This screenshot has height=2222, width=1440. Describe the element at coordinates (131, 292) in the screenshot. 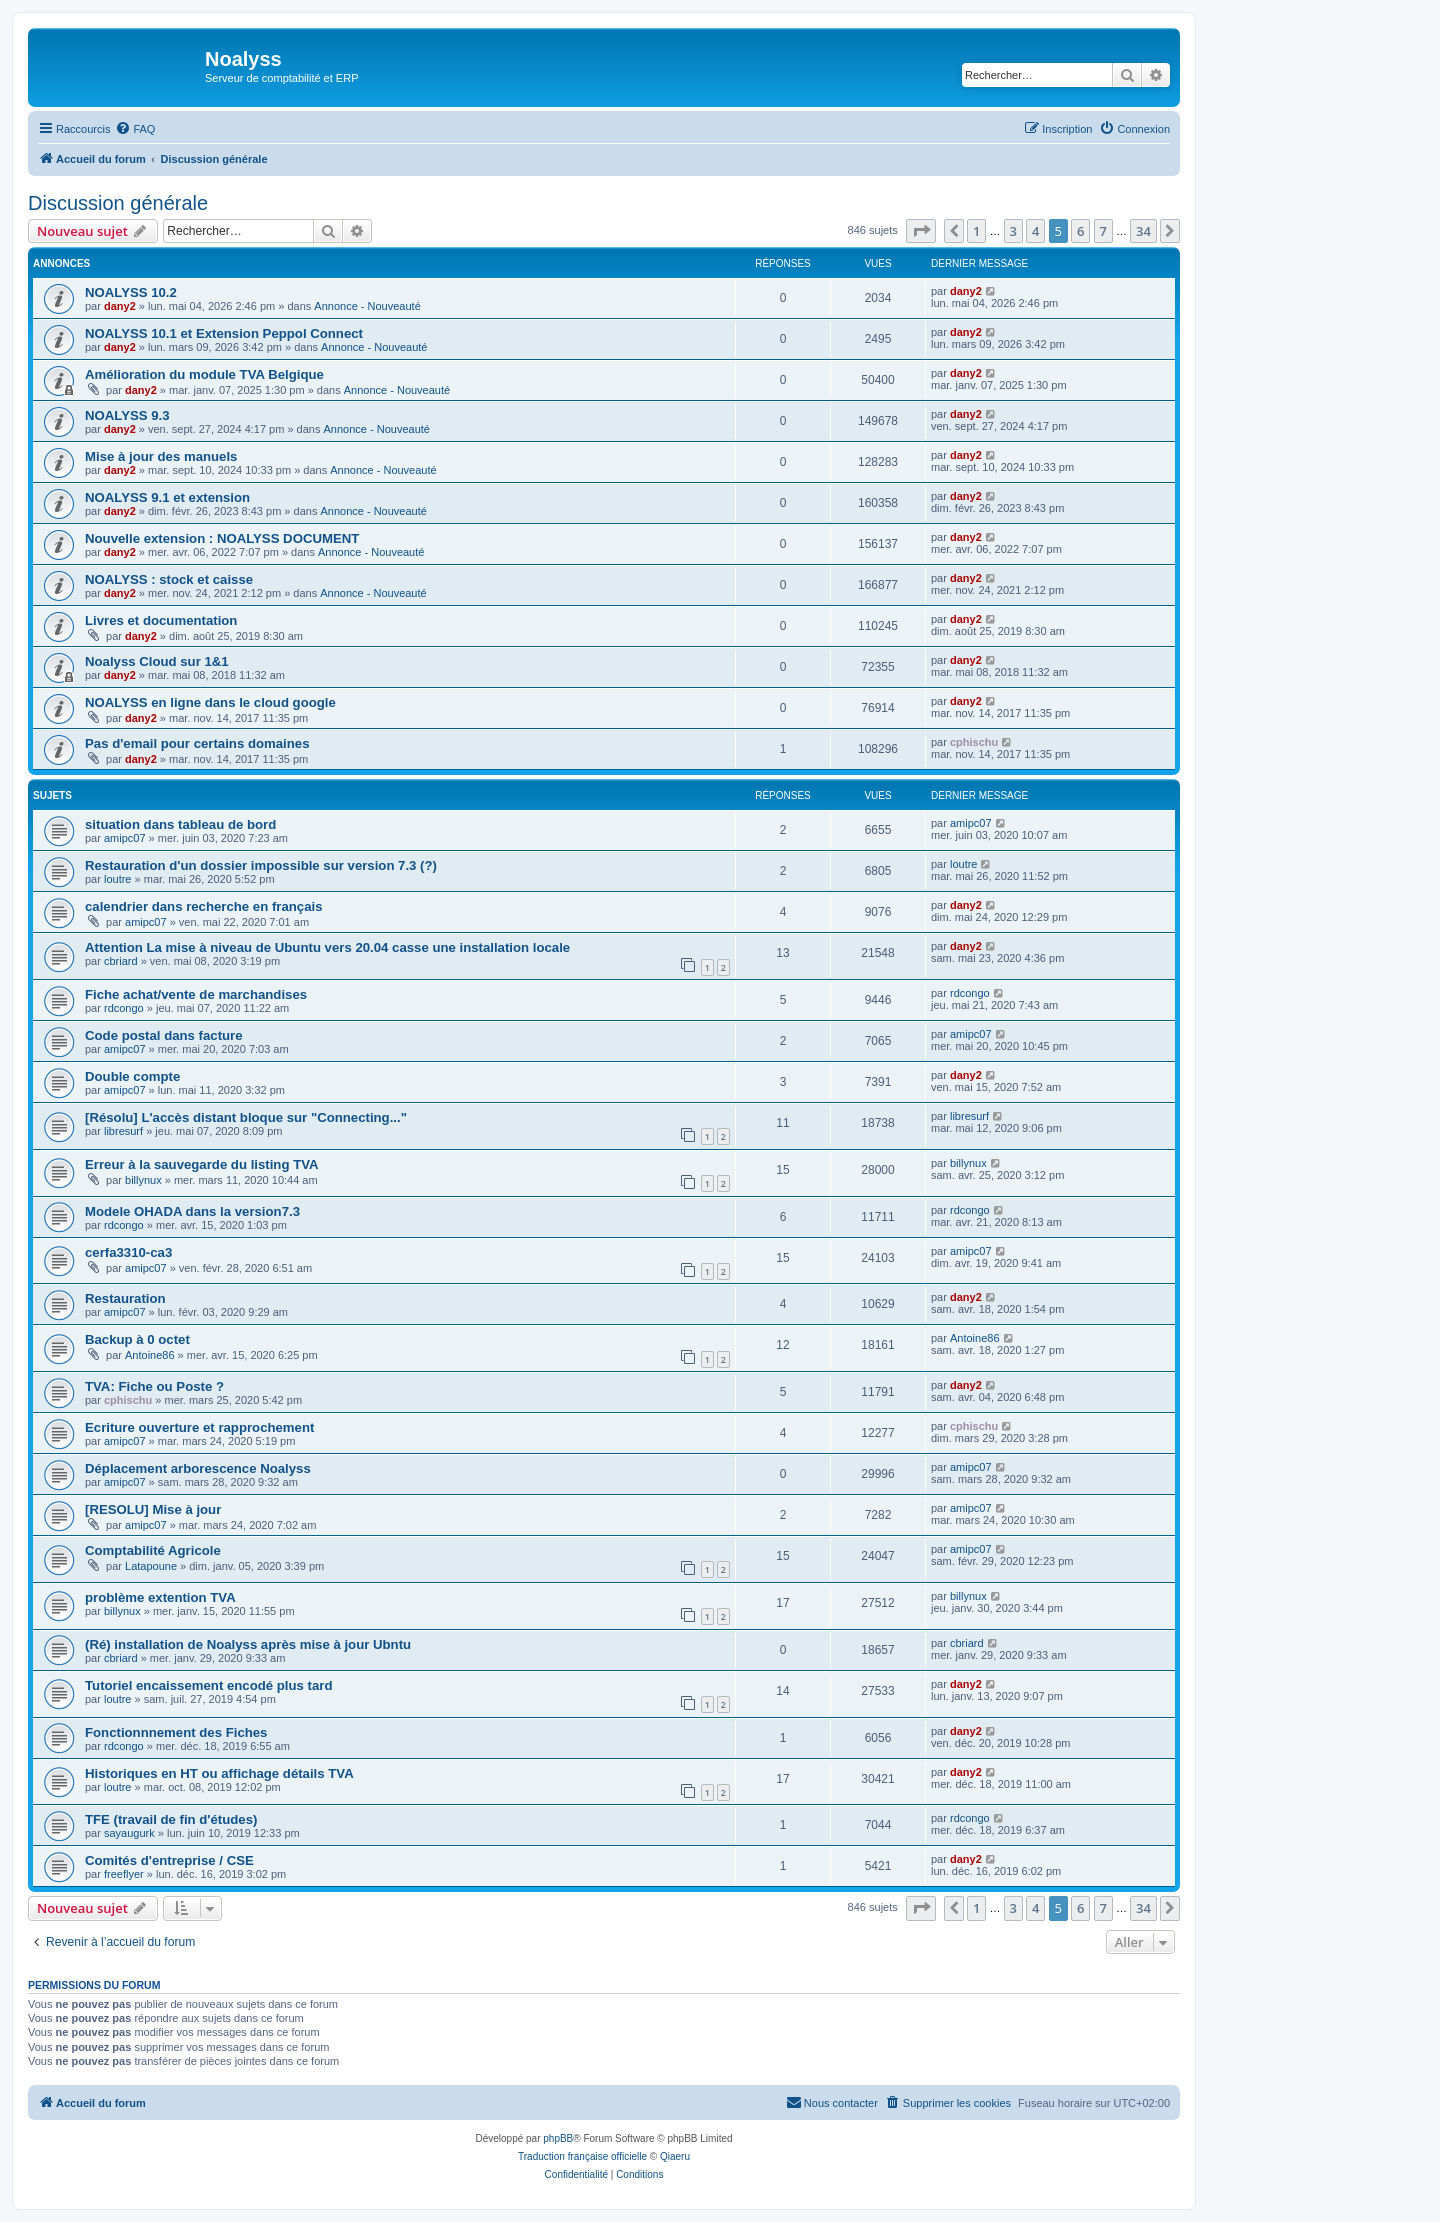

I see `NOALYSS 10.2` at that location.